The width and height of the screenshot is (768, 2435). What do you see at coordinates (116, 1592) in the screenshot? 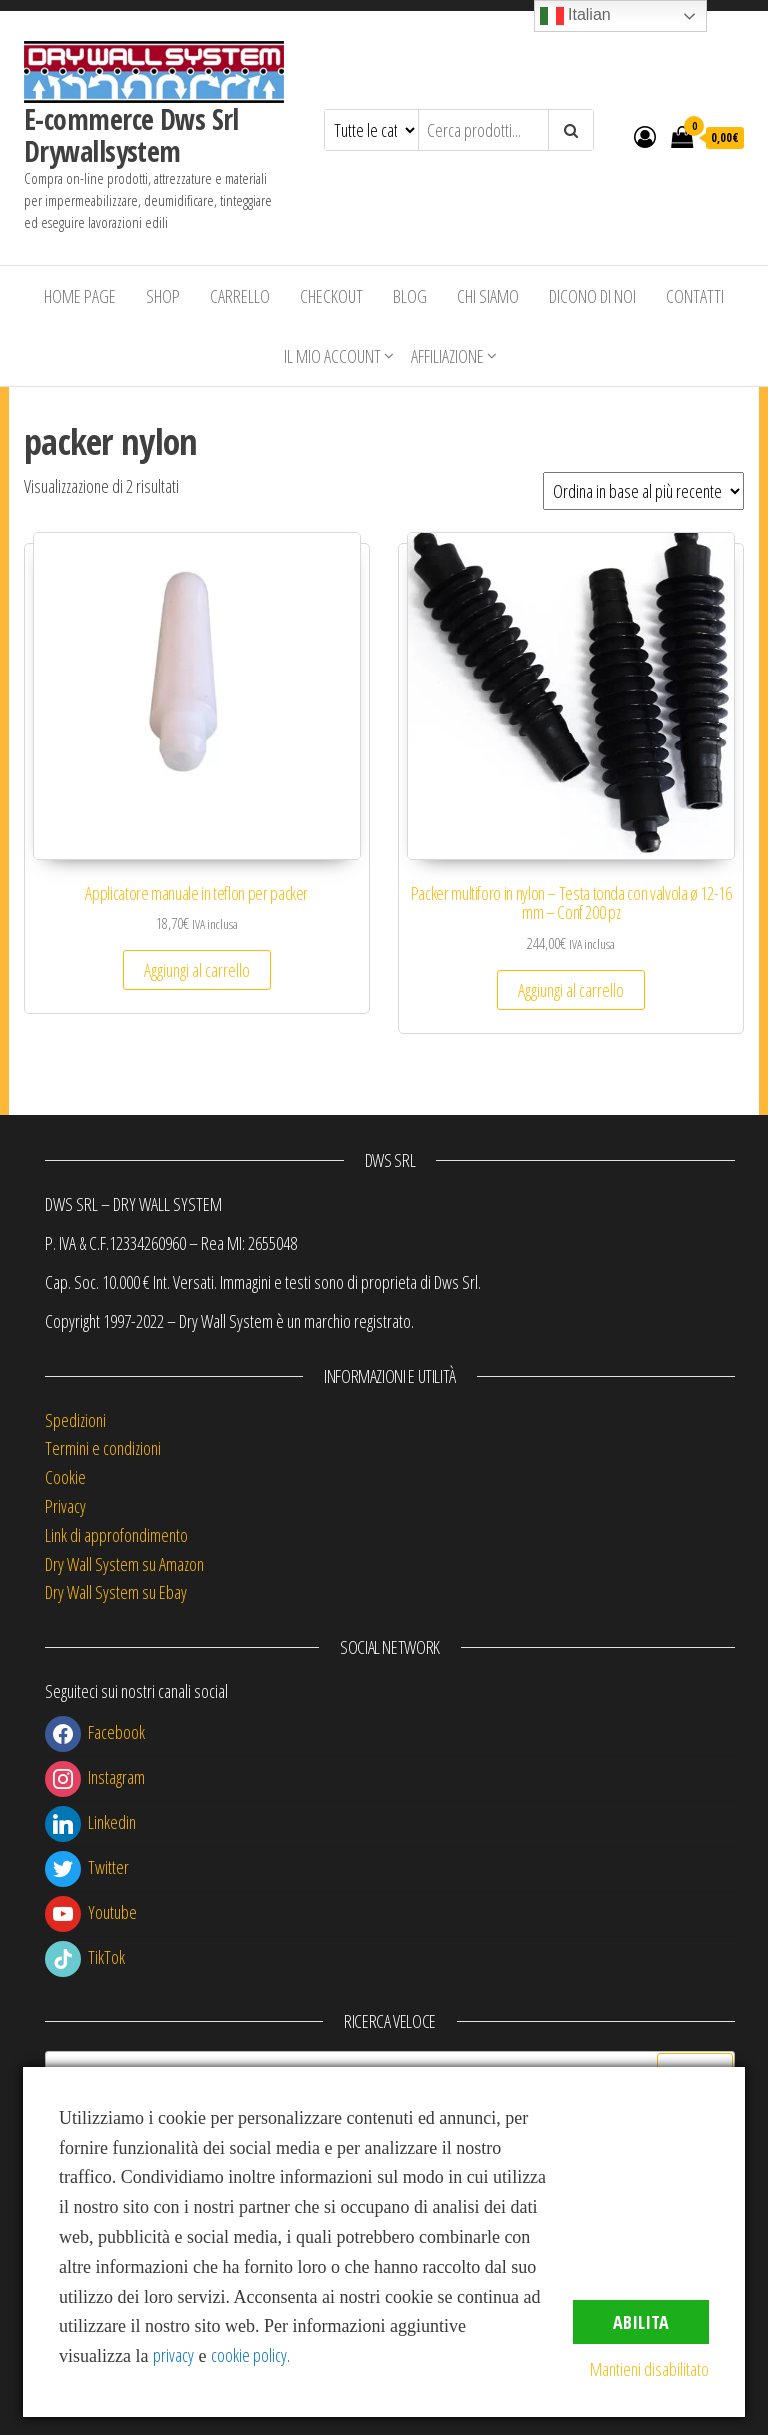
I see `Dry Wall System su Ebay` at bounding box center [116, 1592].